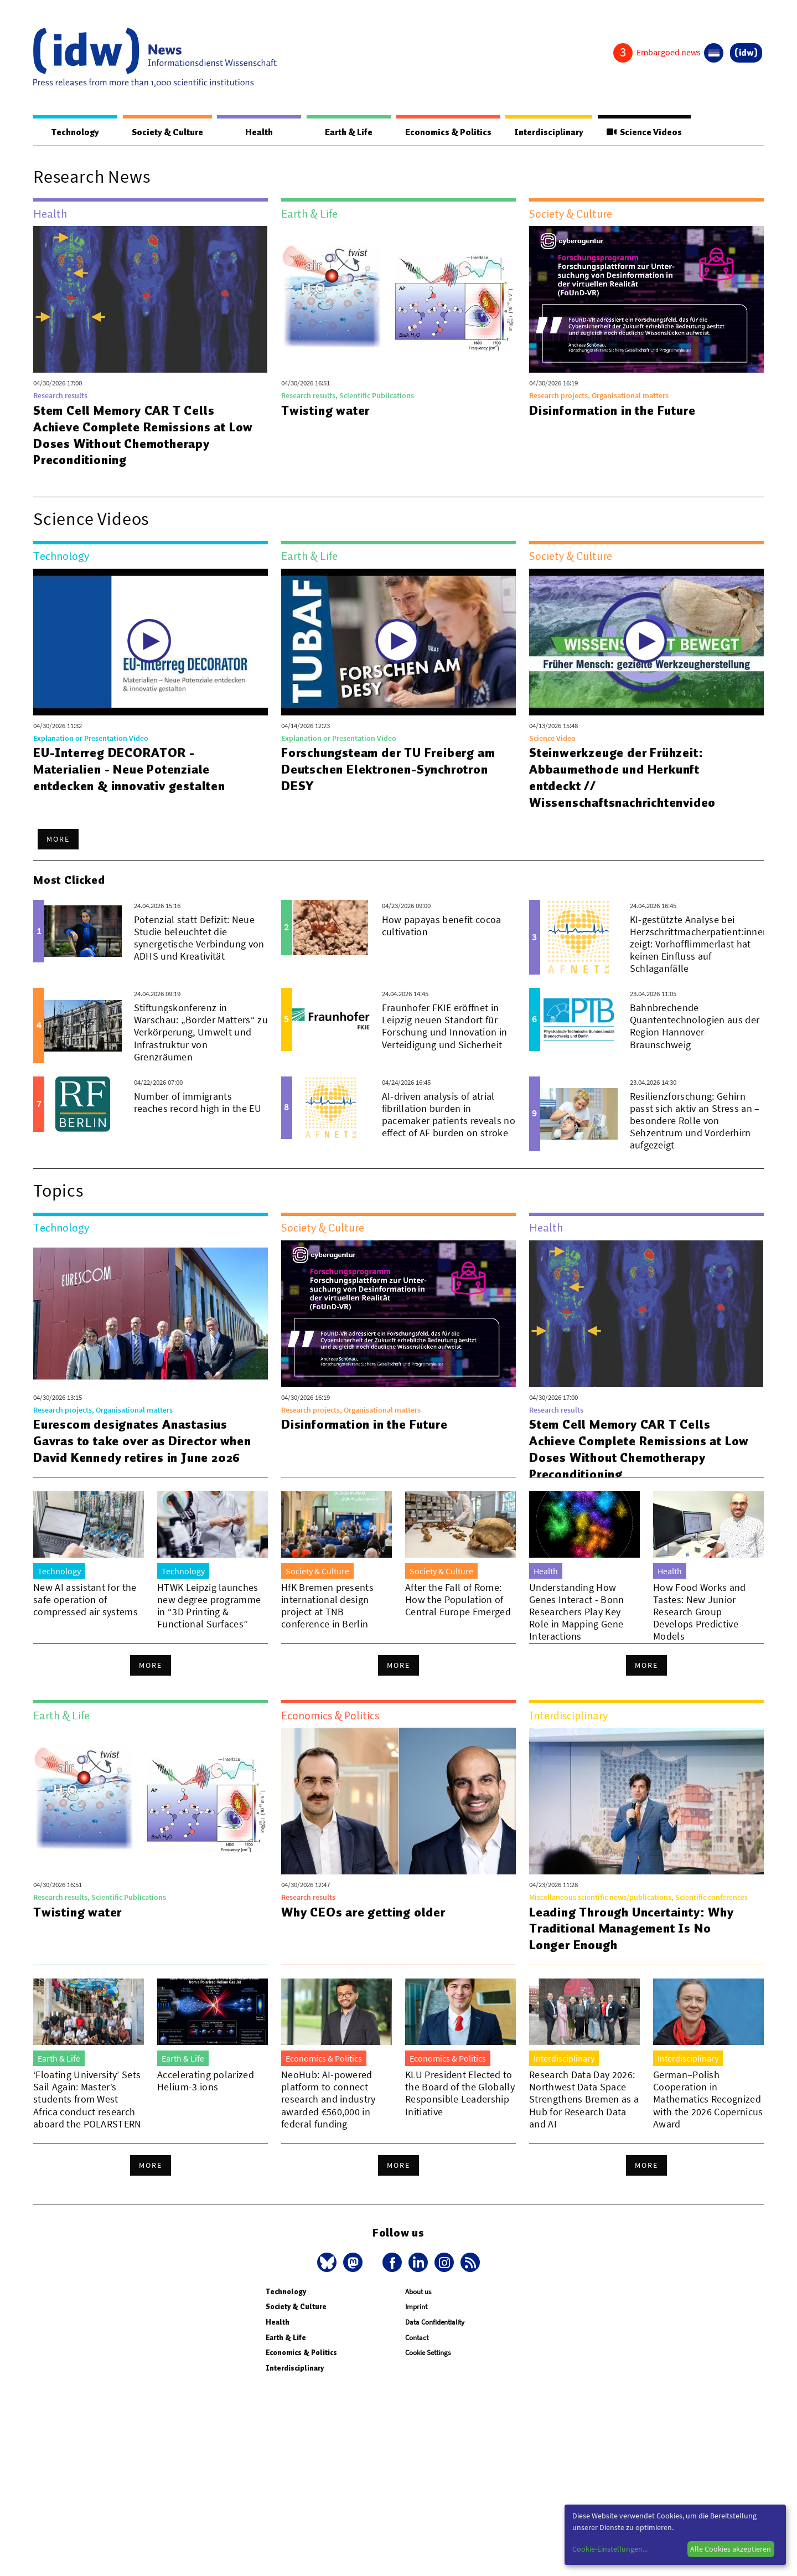 This screenshot has height=2576, width=797. Describe the element at coordinates (87, 2127) in the screenshot. I see `‘Floating University’ Sets Sail Again: Master’s students from West Africa conduct research aboard the POLARSTERN` at that location.